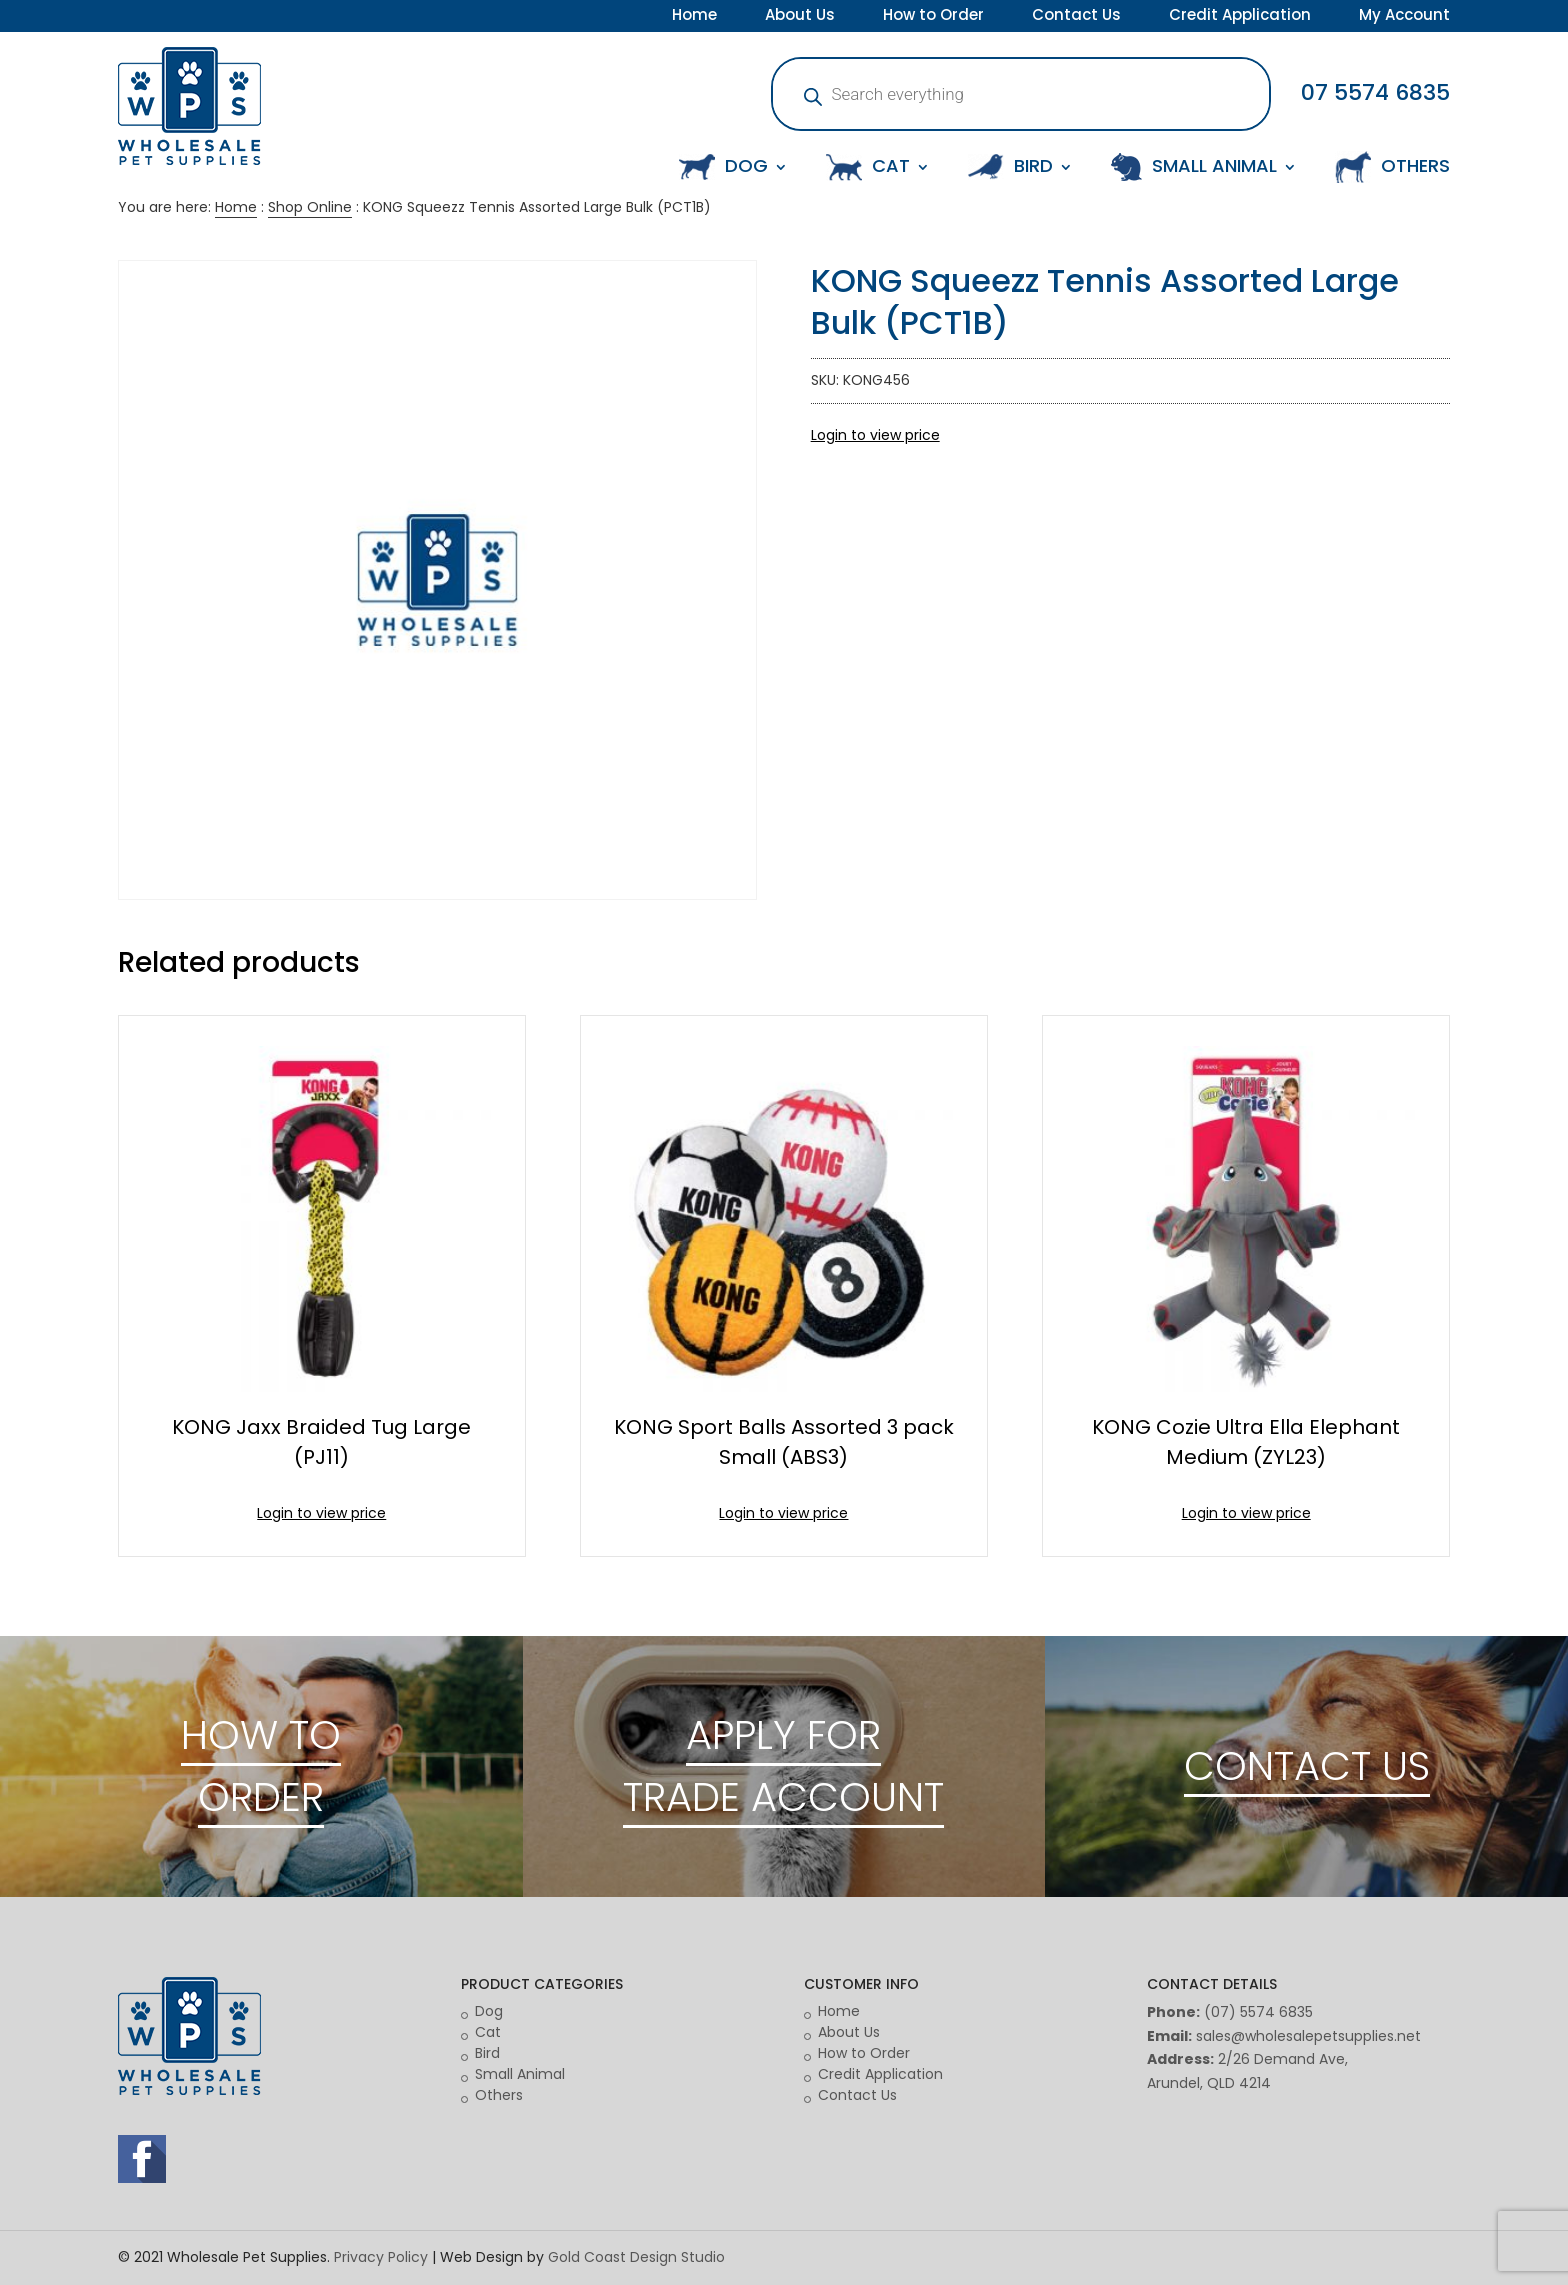 This screenshot has height=2285, width=1568. I want to click on Contact Us, so click(1076, 17).